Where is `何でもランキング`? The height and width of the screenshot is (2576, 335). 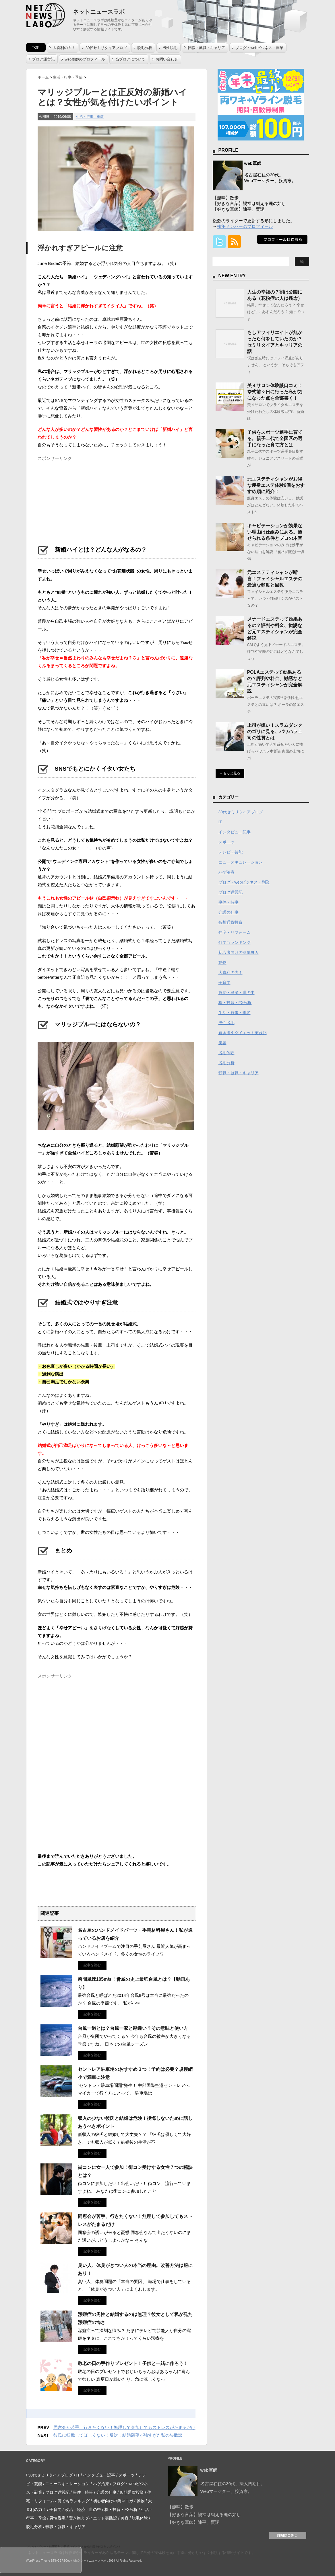 何でもランキング is located at coordinates (234, 942).